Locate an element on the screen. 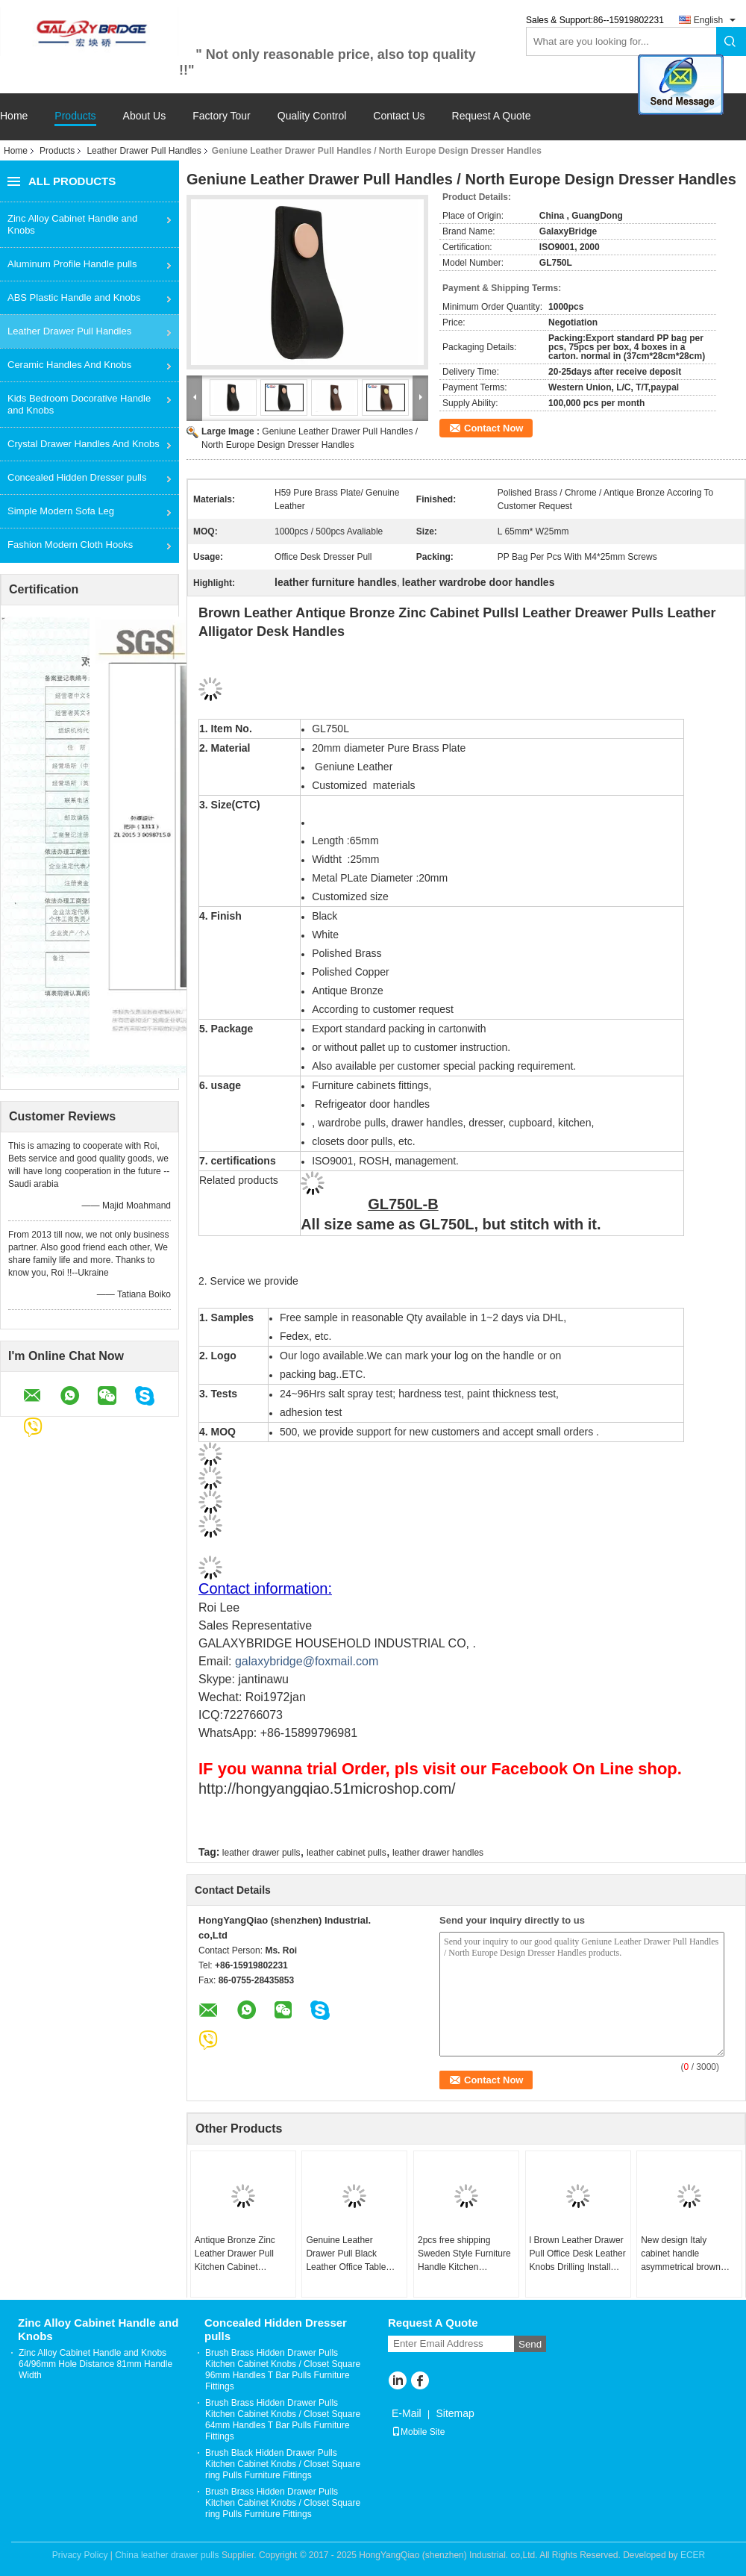 This screenshot has height=2576, width=746. Send is located at coordinates (530, 2344).